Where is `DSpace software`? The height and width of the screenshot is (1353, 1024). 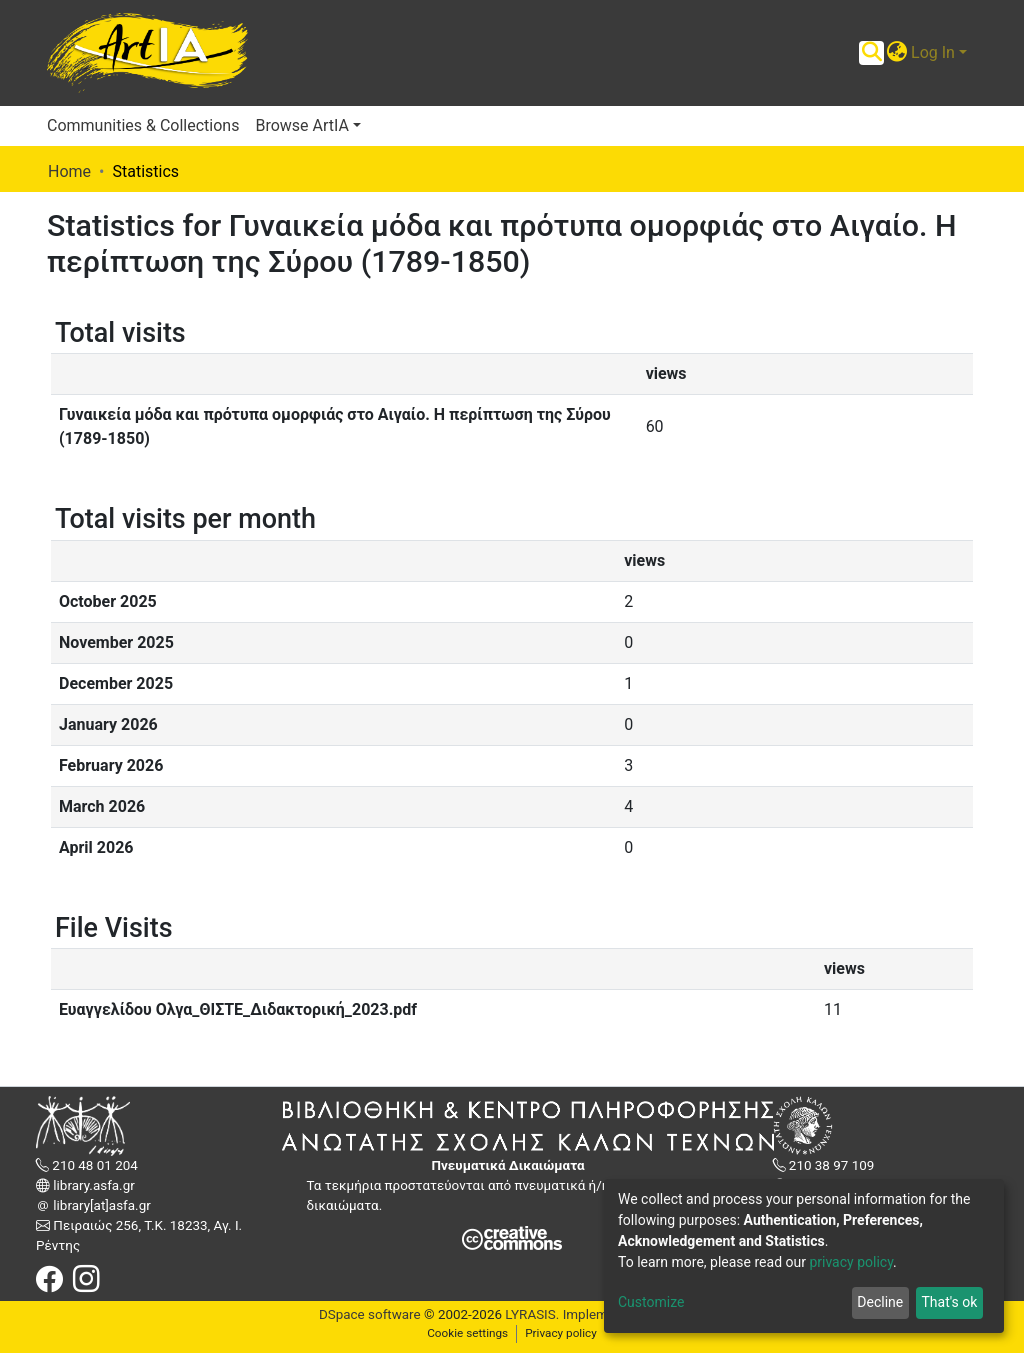 DSpace software is located at coordinates (370, 1314).